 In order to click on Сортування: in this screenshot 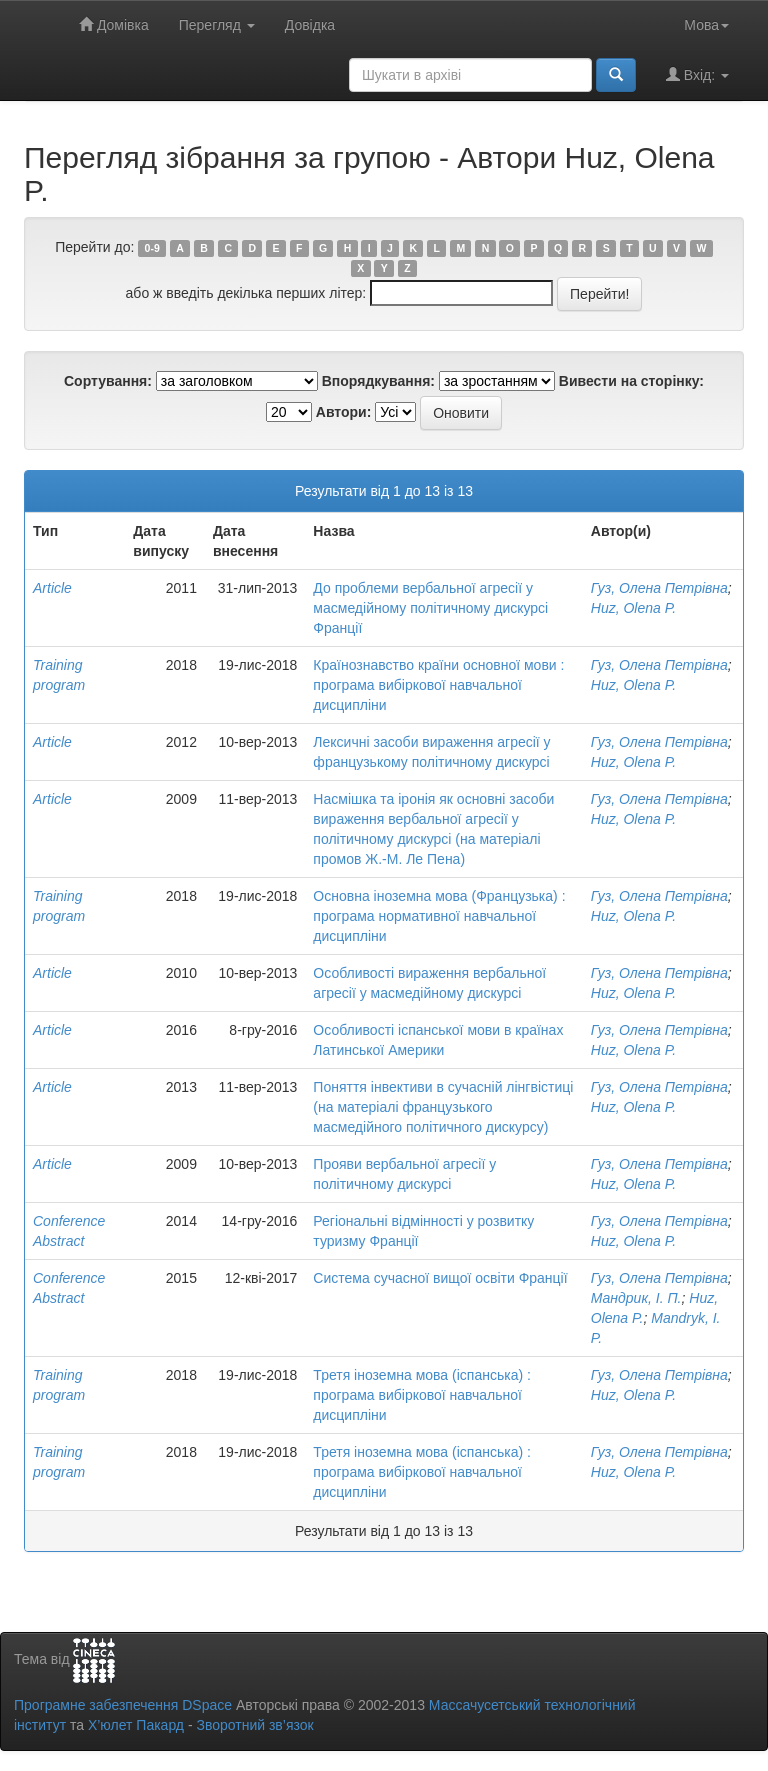, I will do `click(108, 381)`.